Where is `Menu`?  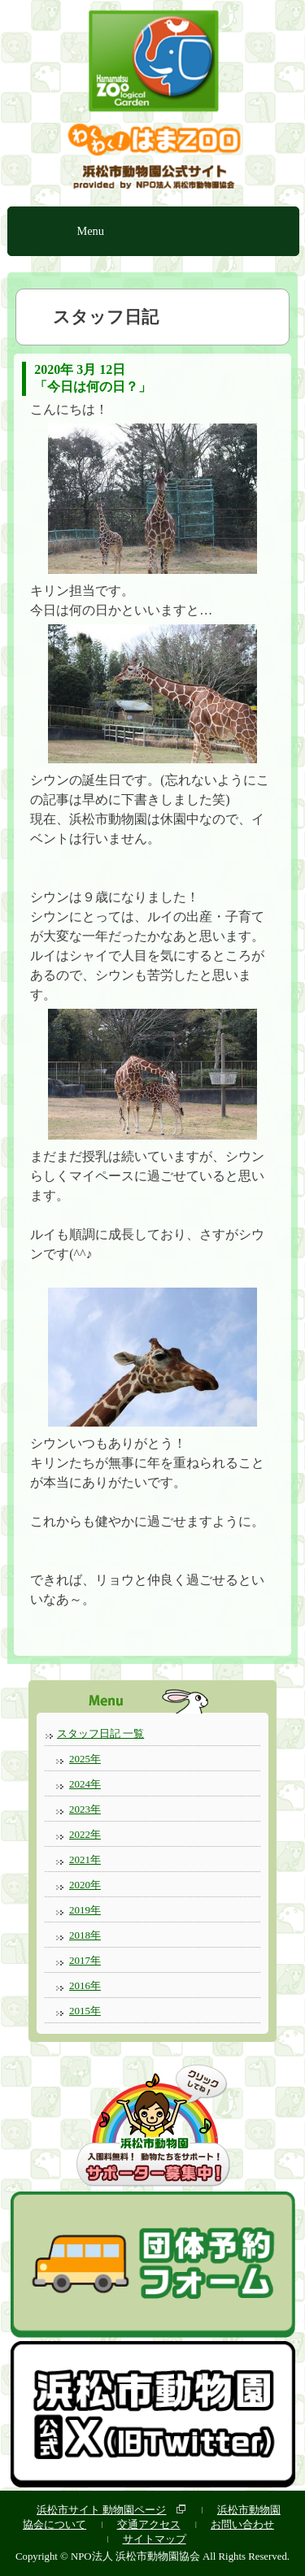 Menu is located at coordinates (90, 230).